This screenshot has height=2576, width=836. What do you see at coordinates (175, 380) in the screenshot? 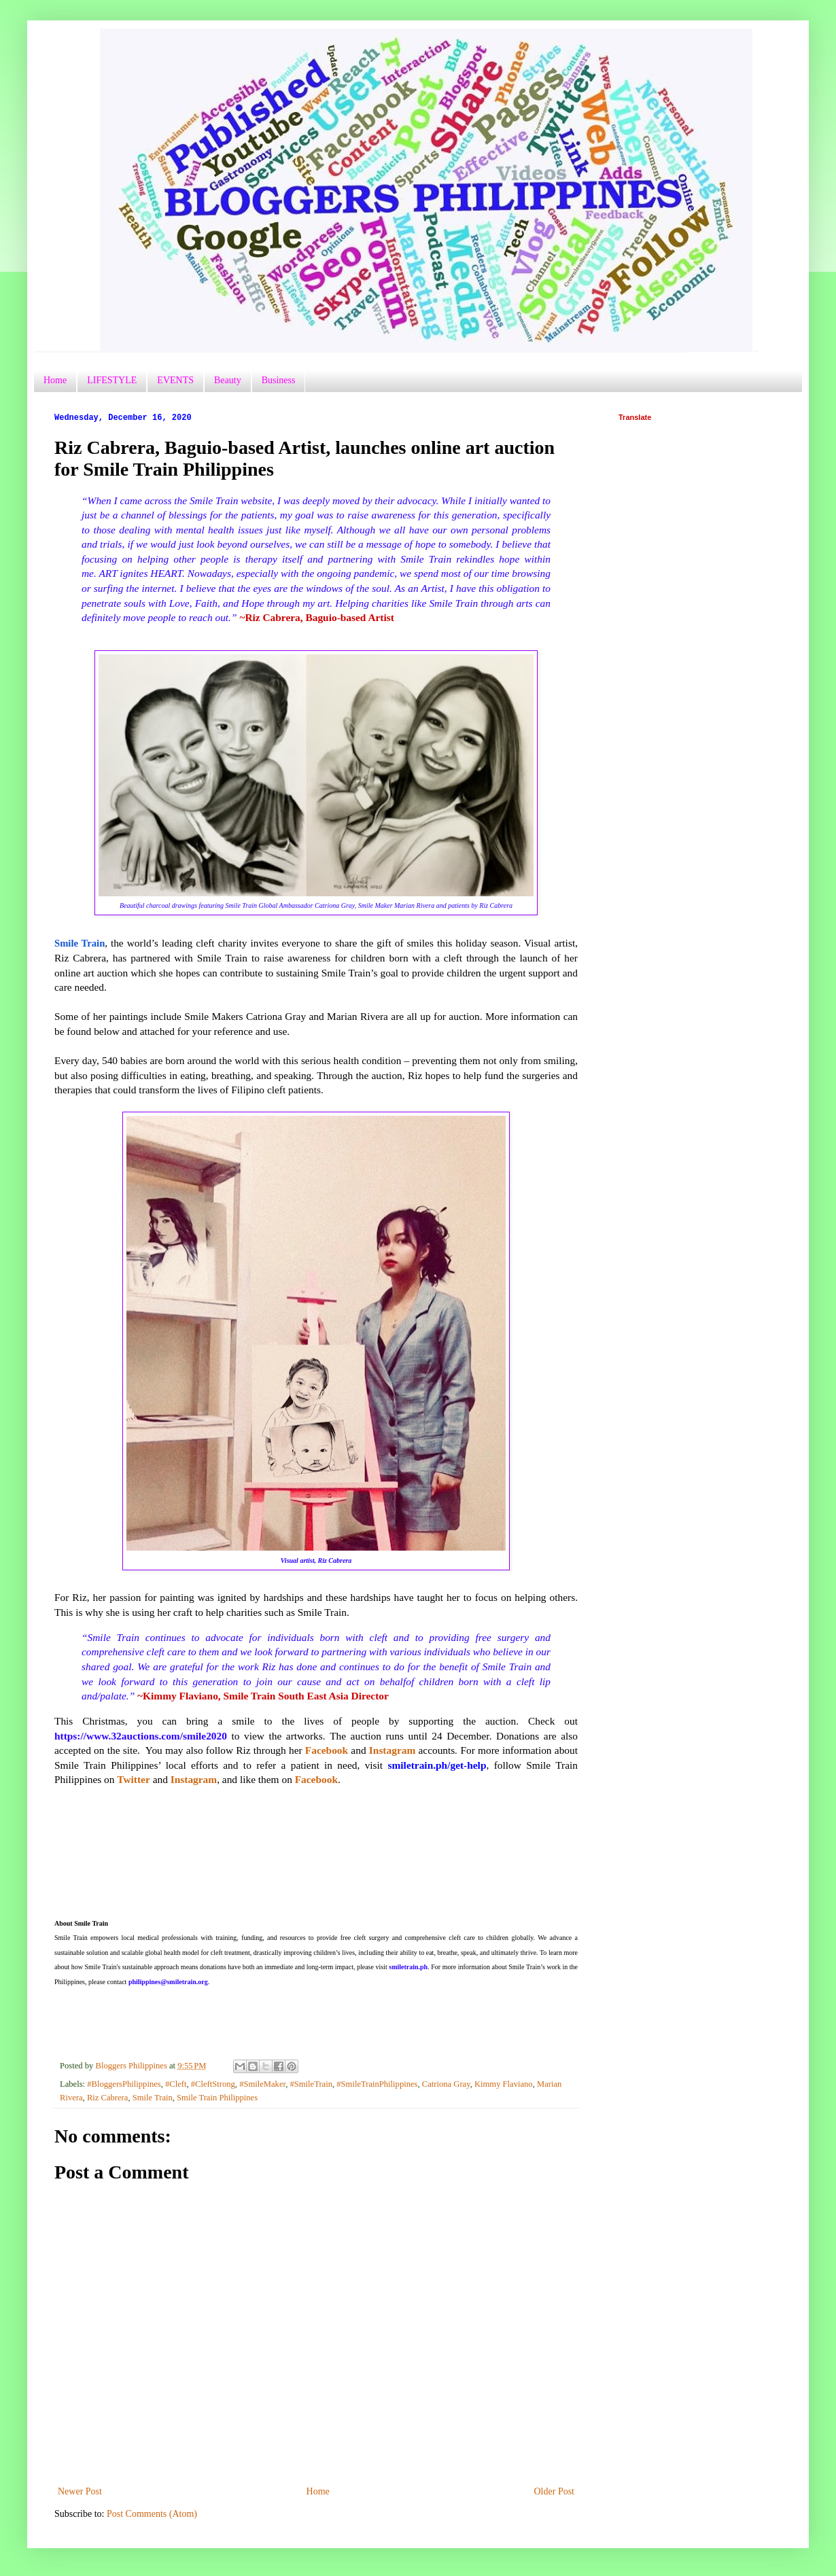
I see `EVENTS` at bounding box center [175, 380].